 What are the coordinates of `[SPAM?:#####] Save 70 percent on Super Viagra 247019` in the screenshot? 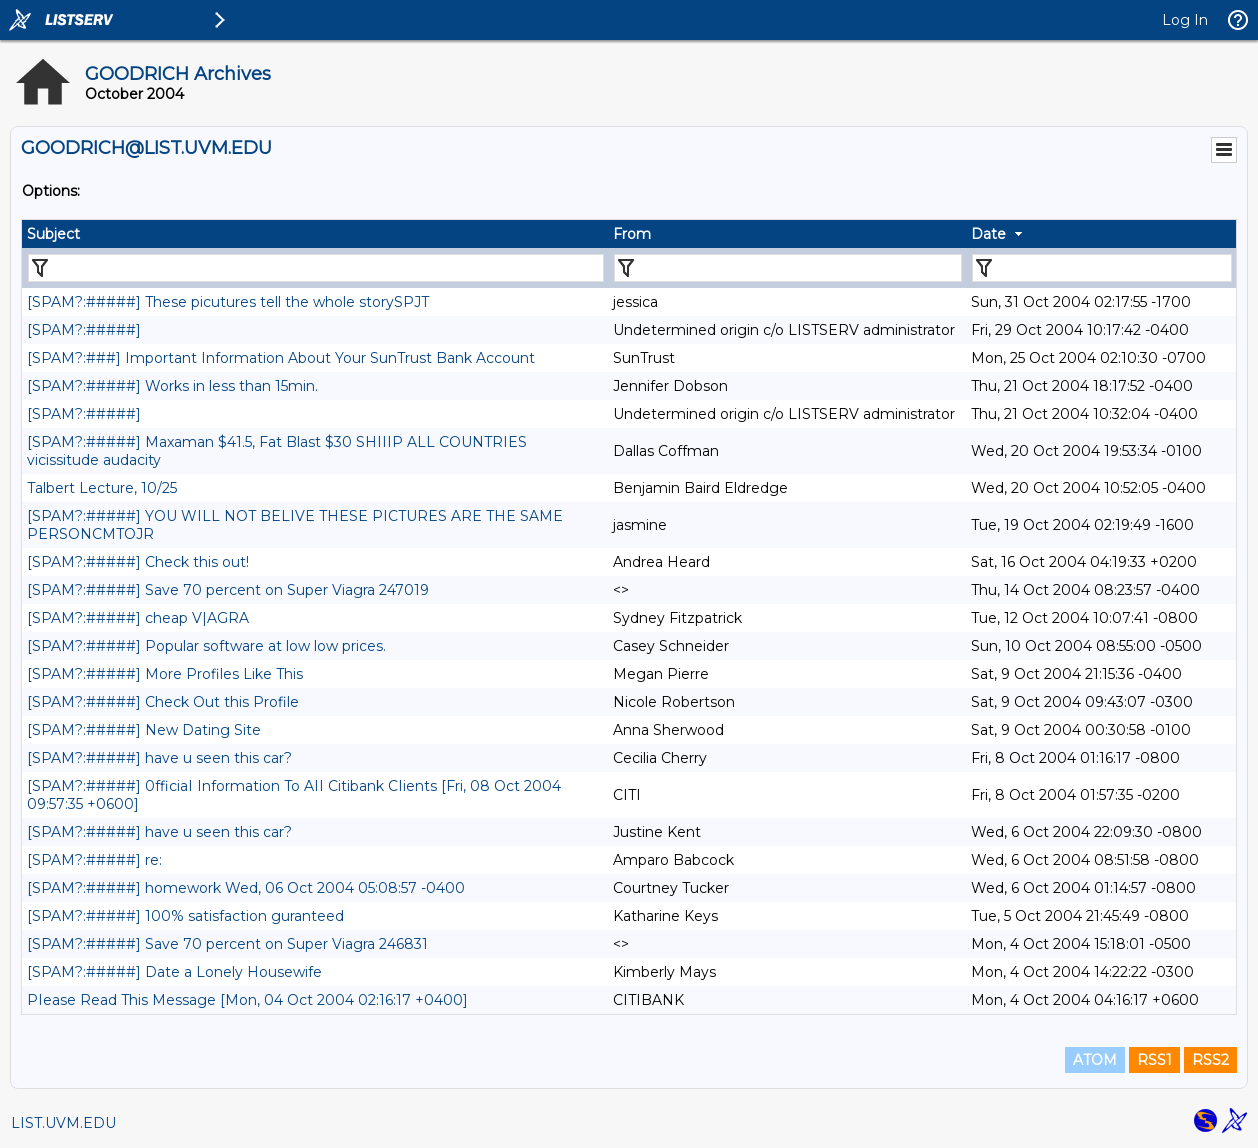 It's located at (228, 590).